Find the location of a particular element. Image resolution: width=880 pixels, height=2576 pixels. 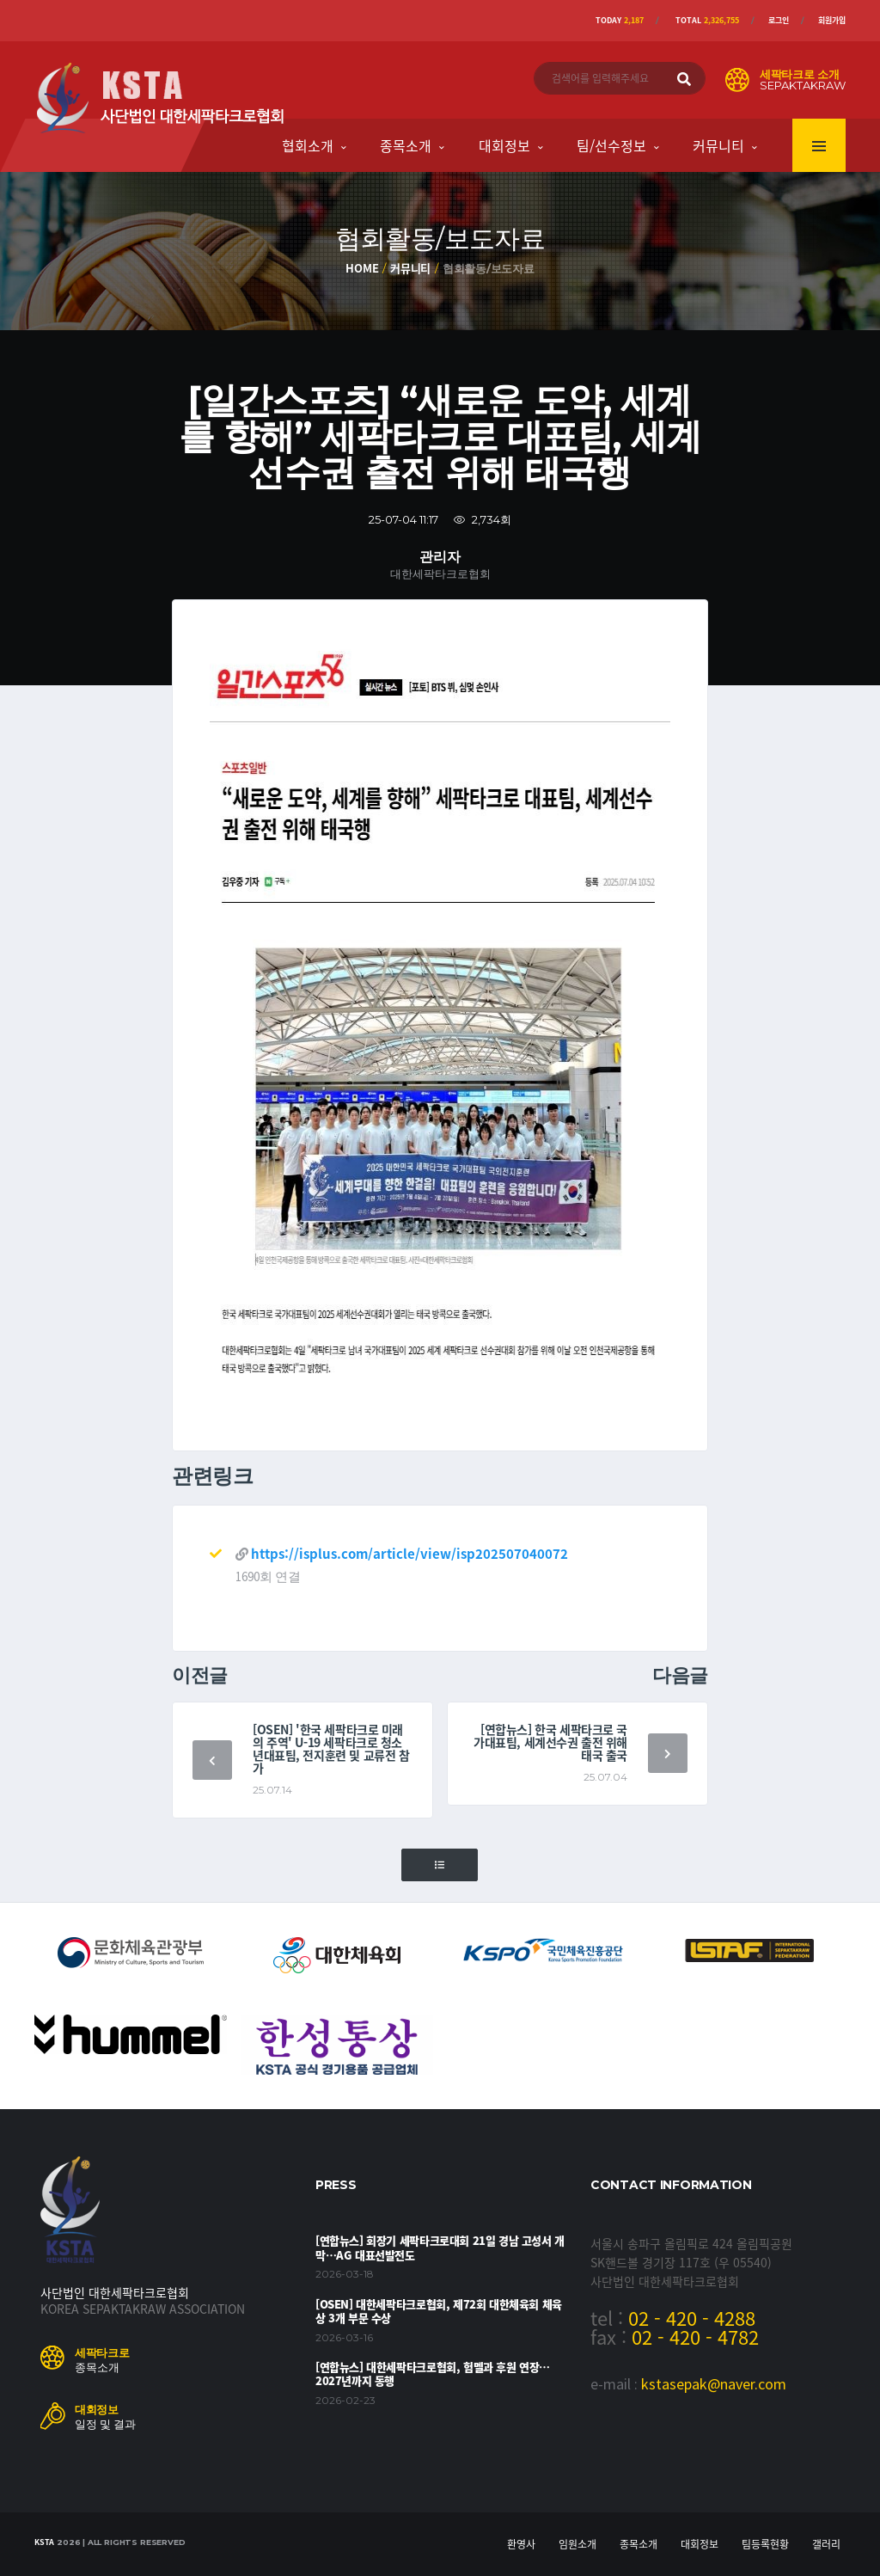

[OSEN] '한국 세팍타크로 미래의 주역' U-19 세팍타크로 청소년대표팀, 전지훈련 및 교류전 참가 is located at coordinates (331, 1748).